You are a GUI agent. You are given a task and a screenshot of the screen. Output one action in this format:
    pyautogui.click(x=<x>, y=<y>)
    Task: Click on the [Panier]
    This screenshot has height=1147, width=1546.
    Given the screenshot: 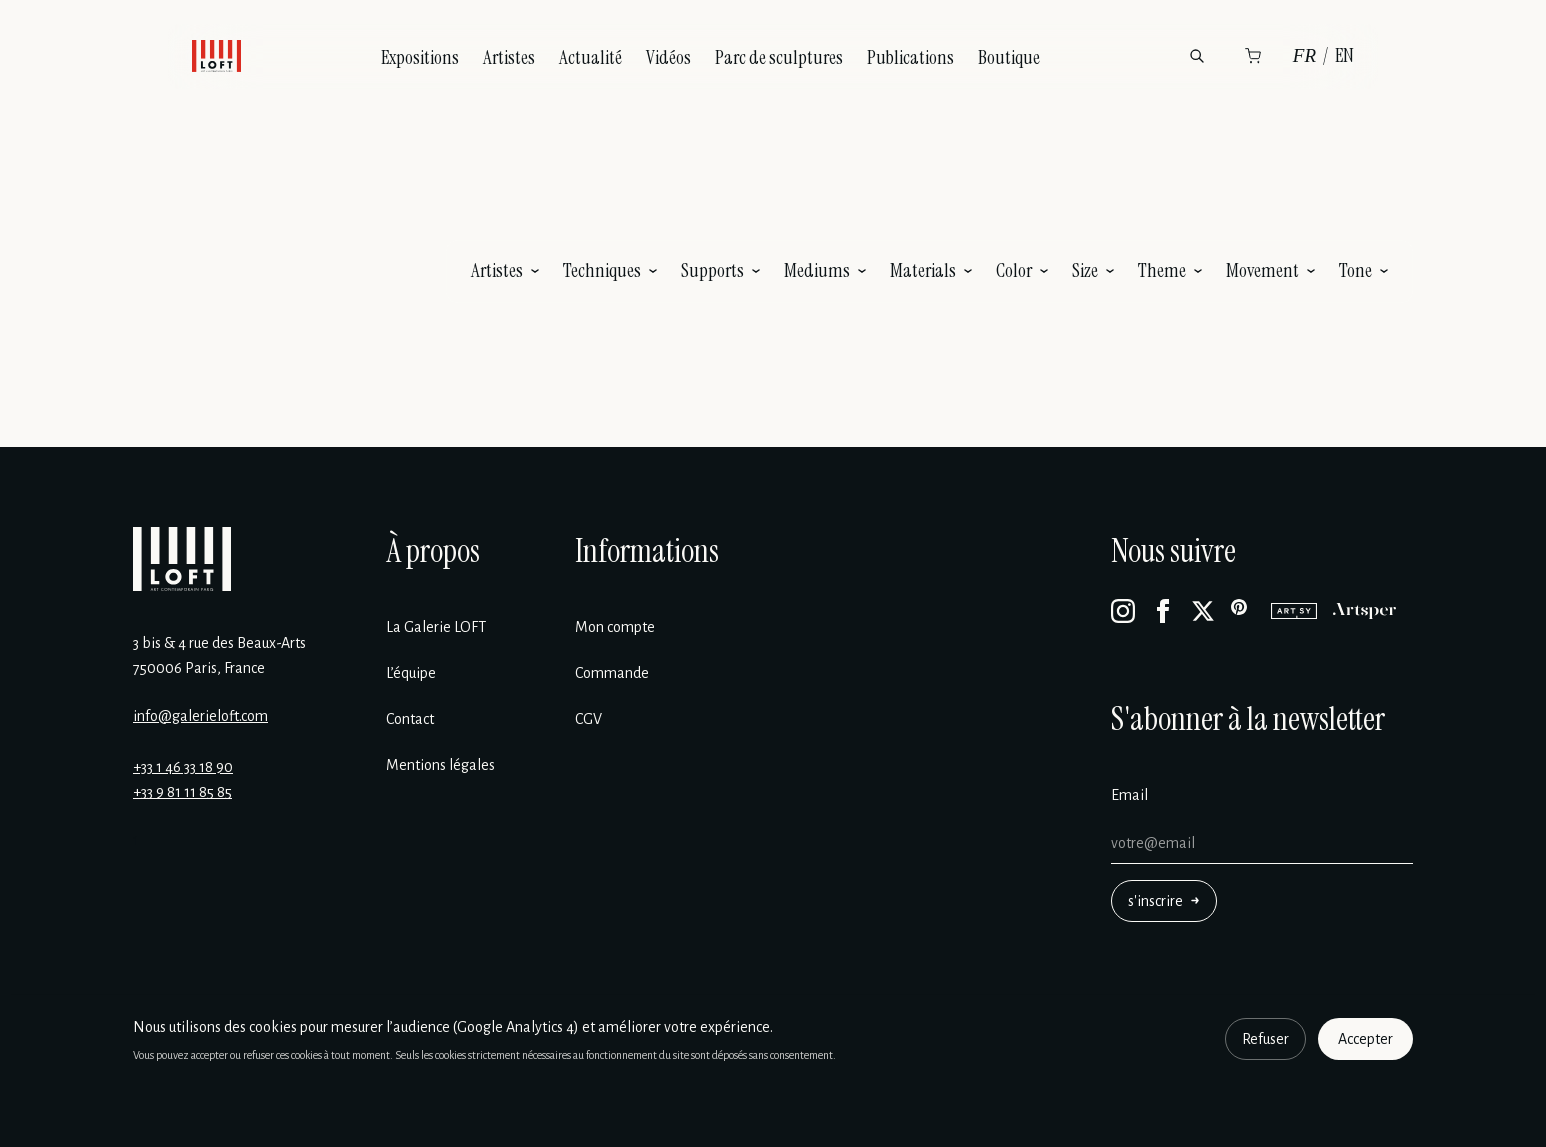 What is the action you would take?
    pyautogui.click(x=1253, y=56)
    